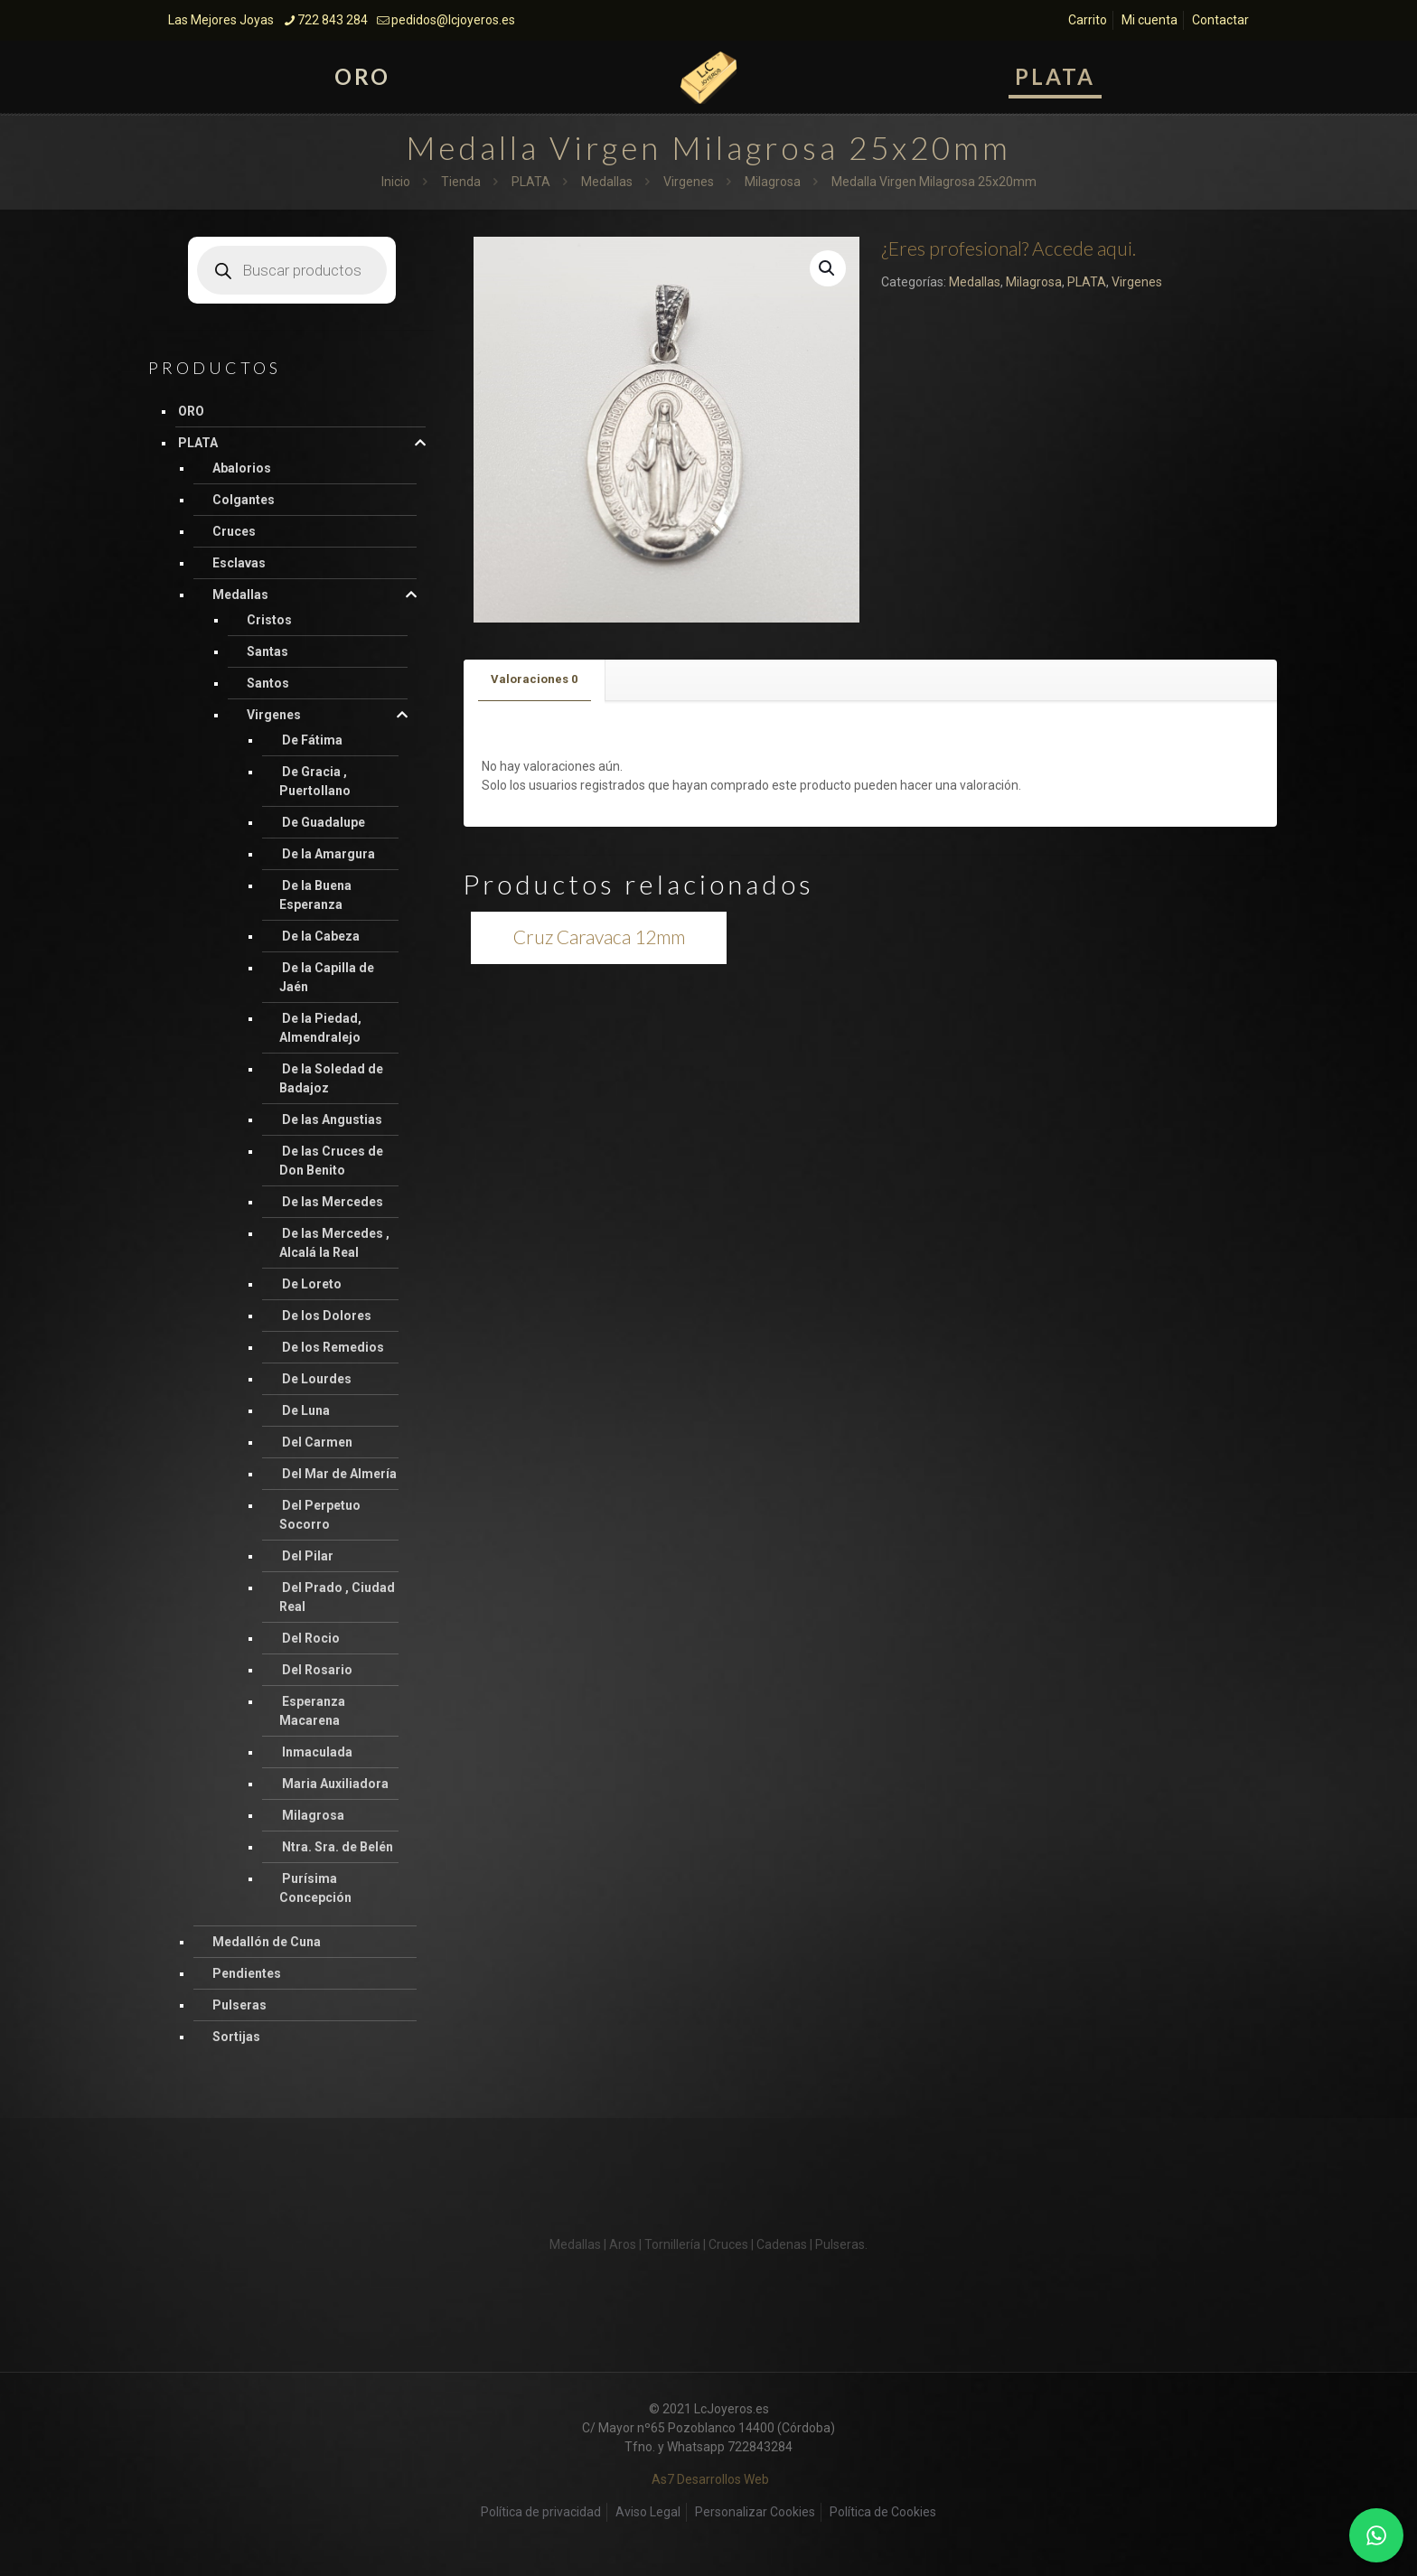 The image size is (1417, 2576). Describe the element at coordinates (323, 822) in the screenshot. I see `De Guadalupe` at that location.